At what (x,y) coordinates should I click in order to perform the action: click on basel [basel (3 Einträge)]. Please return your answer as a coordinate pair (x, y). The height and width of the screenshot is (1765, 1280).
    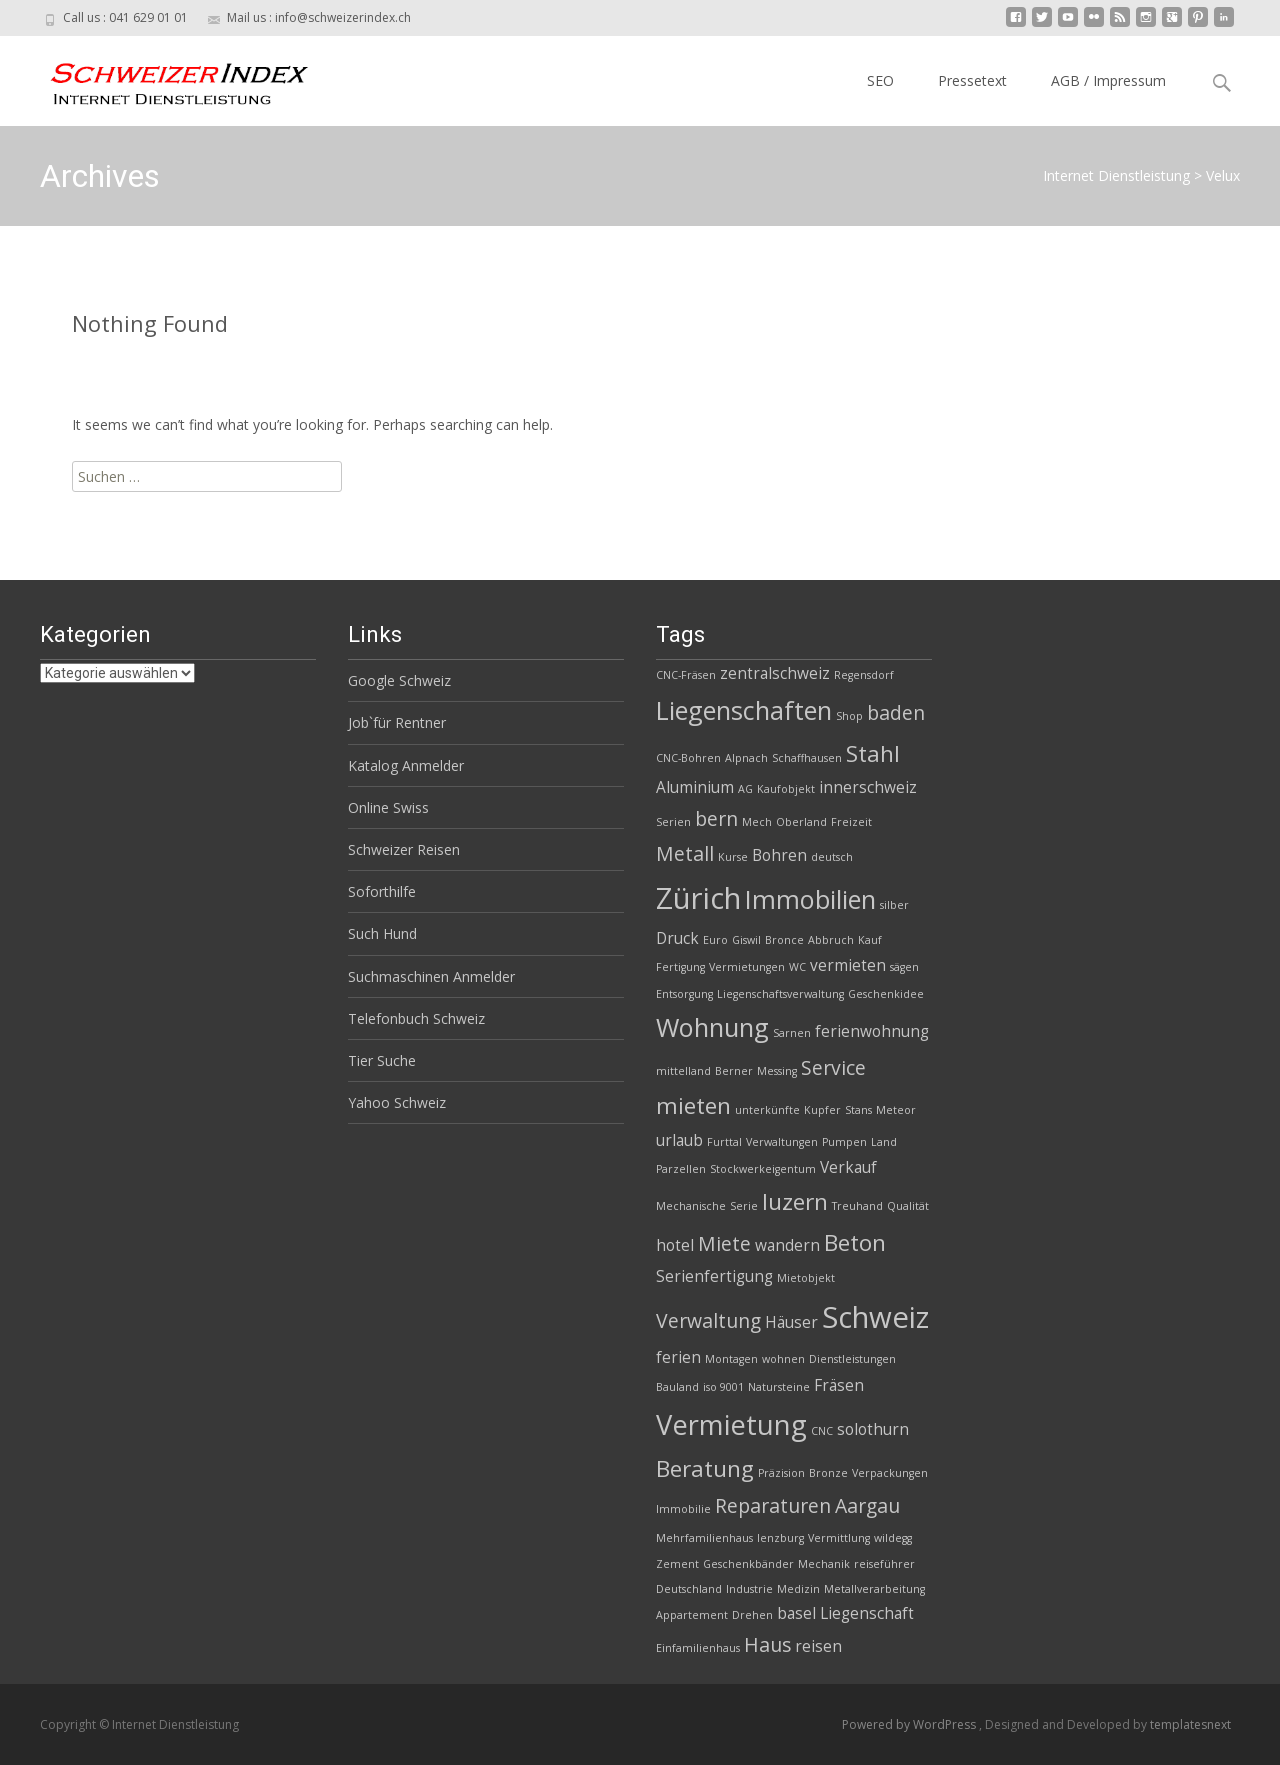
    Looking at the image, I should click on (796, 1613).